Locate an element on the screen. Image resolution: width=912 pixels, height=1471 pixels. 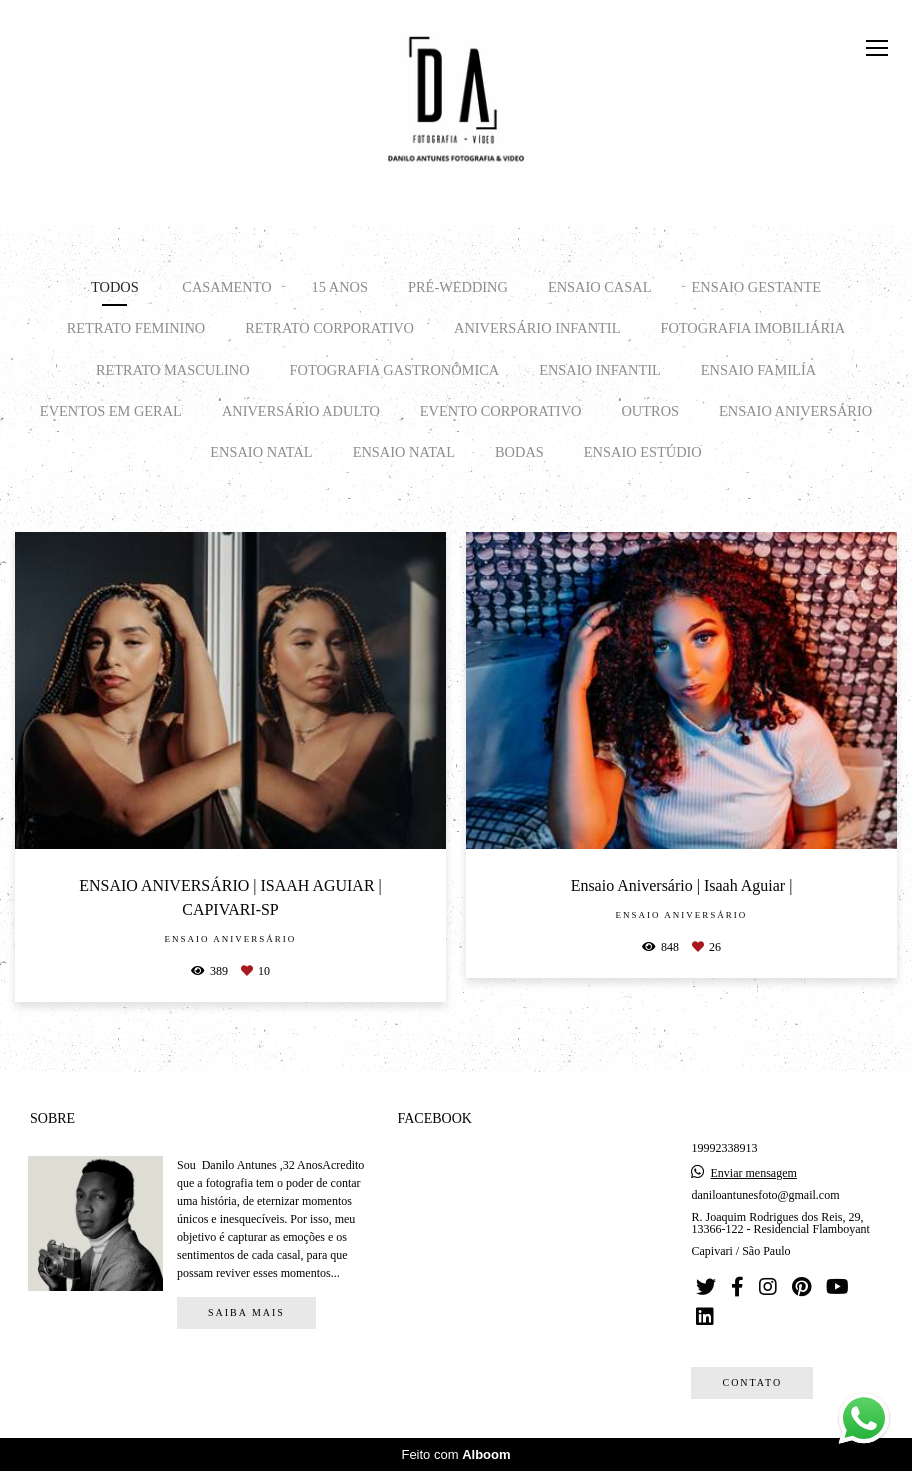
BODAS is located at coordinates (519, 452).